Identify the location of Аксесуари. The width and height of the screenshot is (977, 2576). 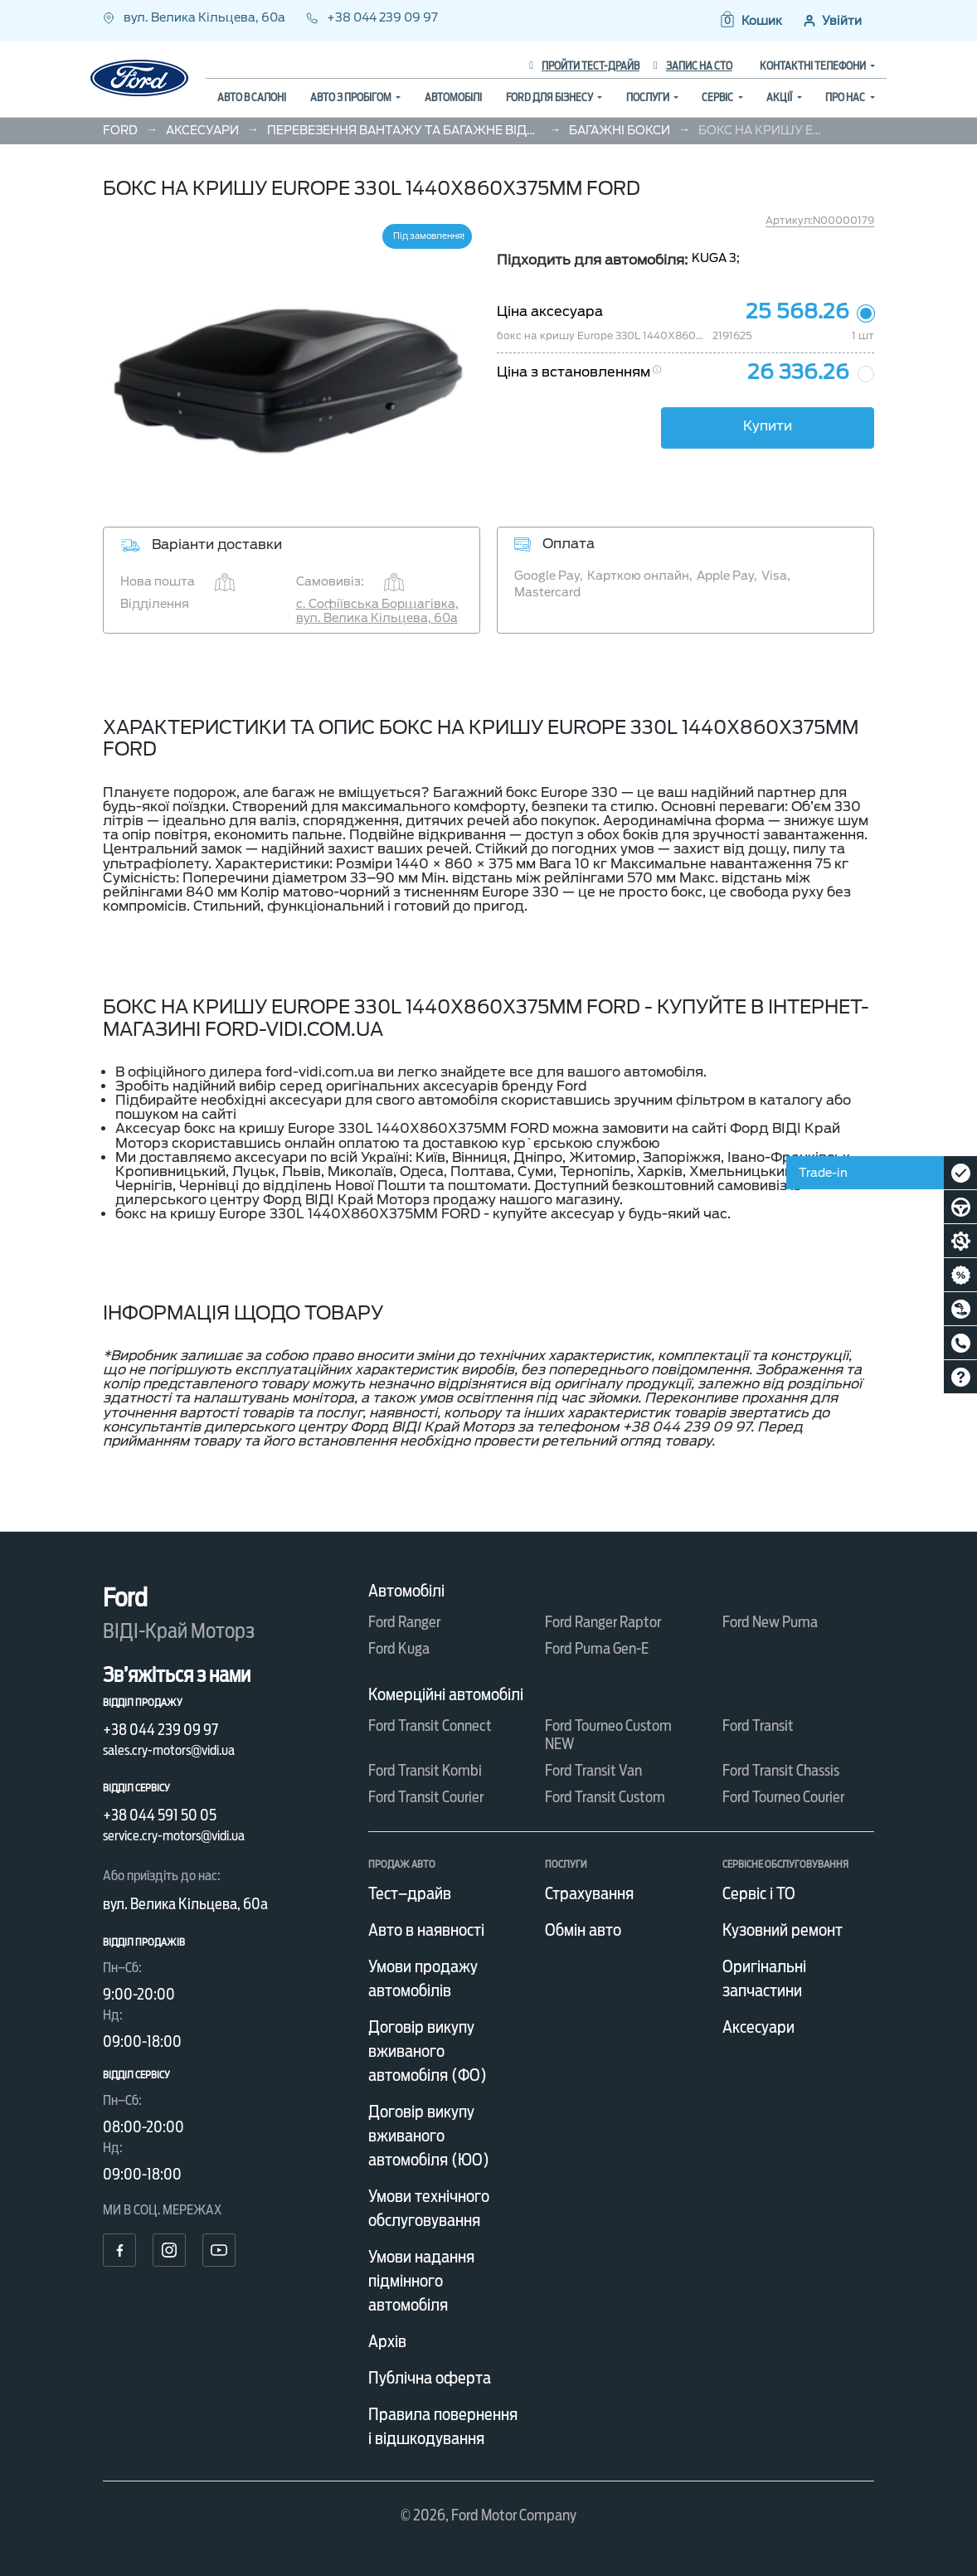
(758, 2027).